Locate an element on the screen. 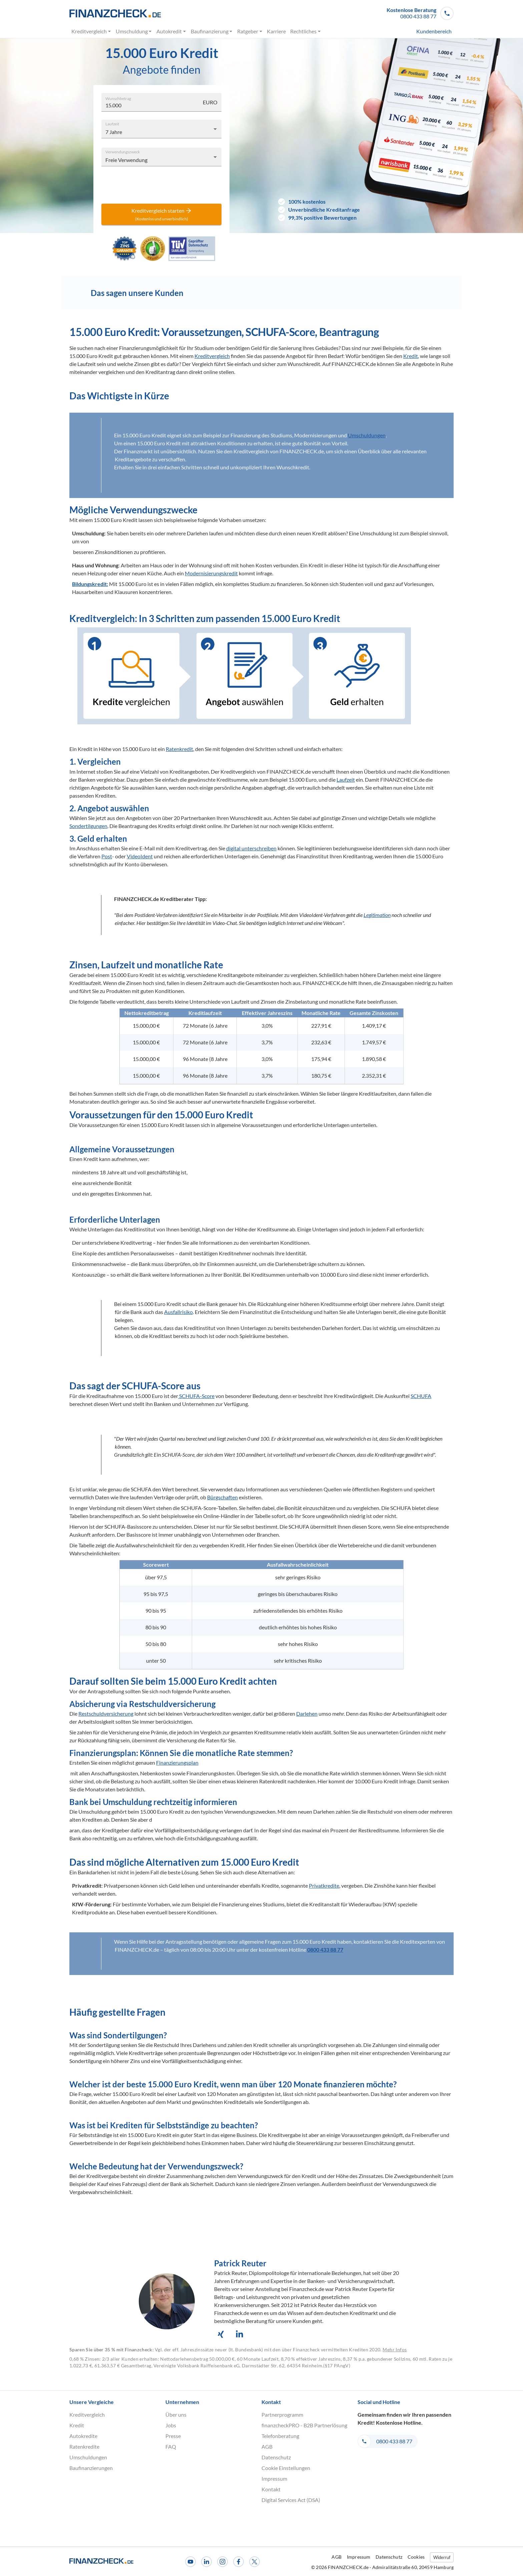 The image size is (523, 2576). Karriere is located at coordinates (276, 31).